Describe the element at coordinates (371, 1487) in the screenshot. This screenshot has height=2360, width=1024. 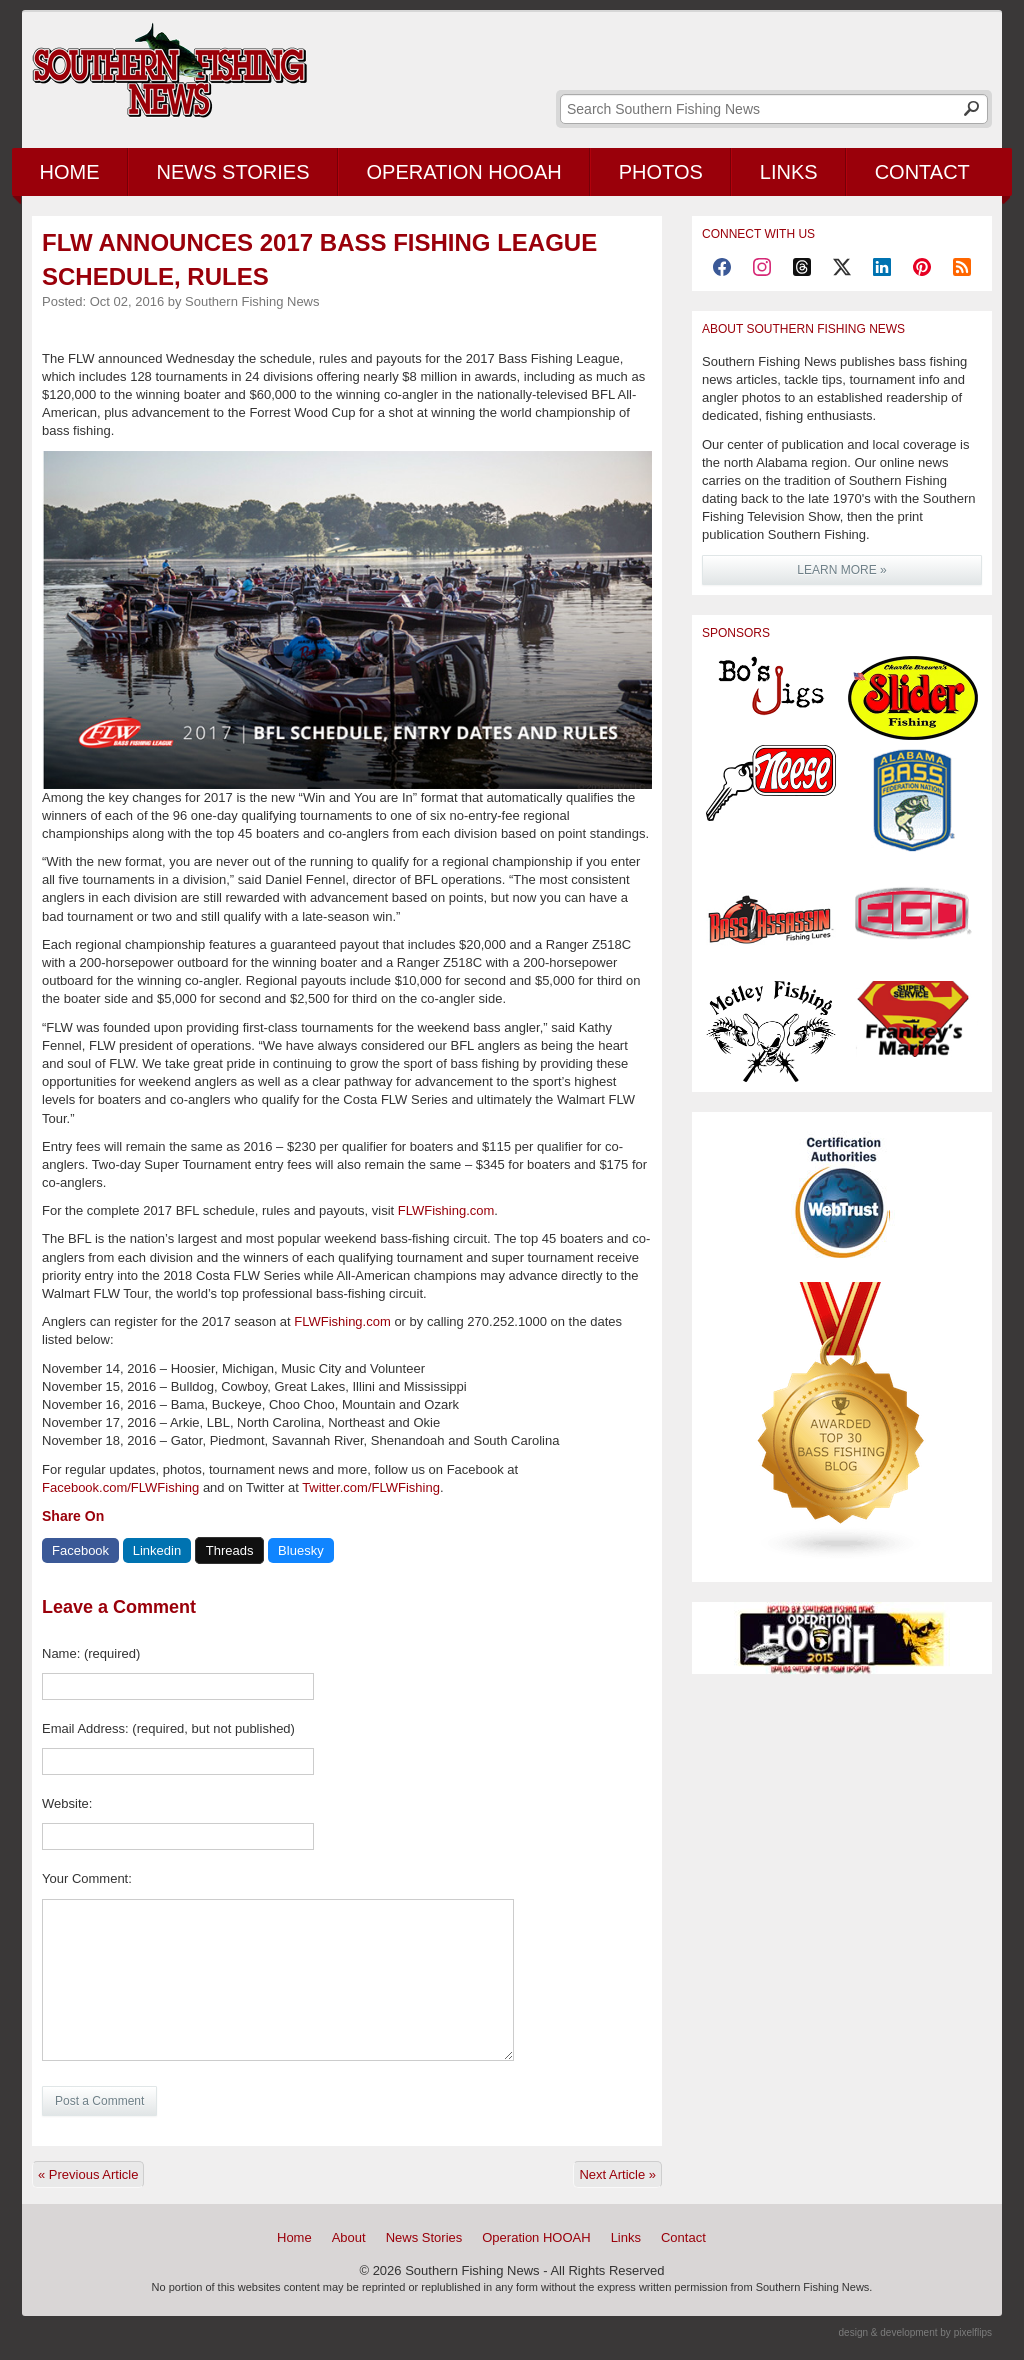
I see `Twitter.com/FLWFishing` at that location.